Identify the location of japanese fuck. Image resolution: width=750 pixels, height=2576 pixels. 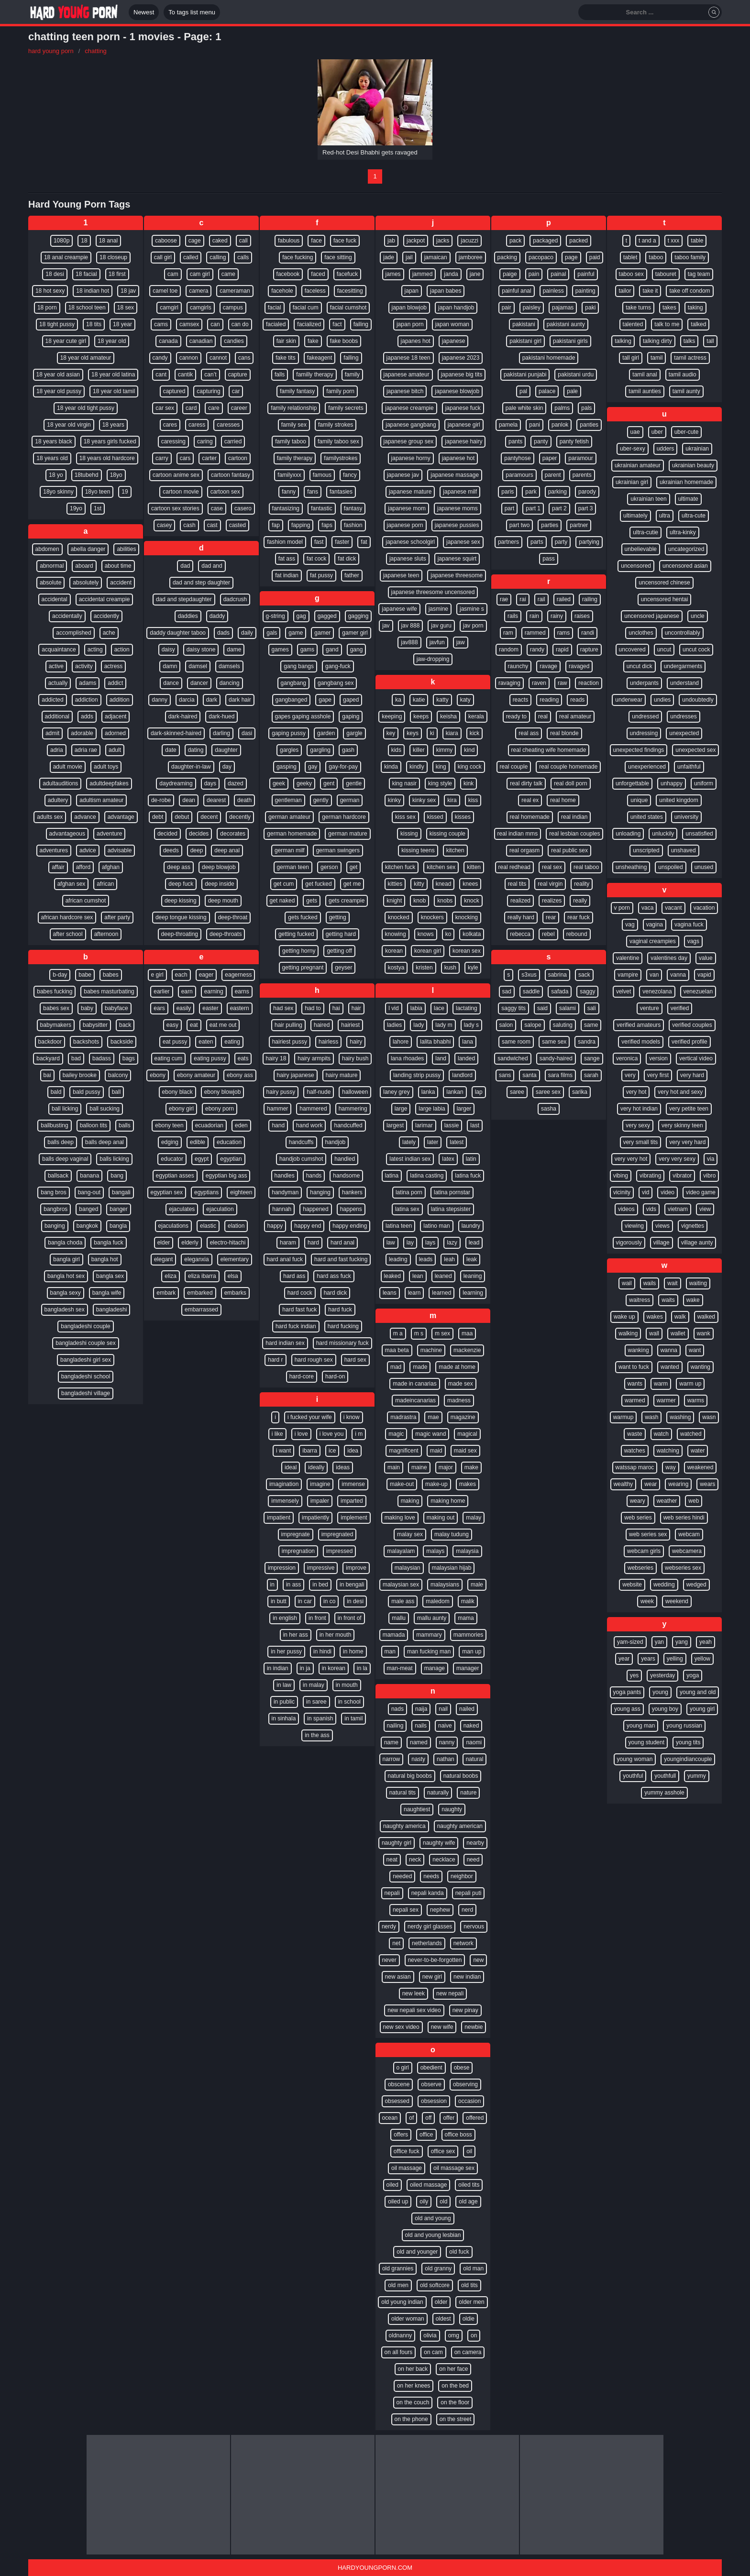
(463, 408).